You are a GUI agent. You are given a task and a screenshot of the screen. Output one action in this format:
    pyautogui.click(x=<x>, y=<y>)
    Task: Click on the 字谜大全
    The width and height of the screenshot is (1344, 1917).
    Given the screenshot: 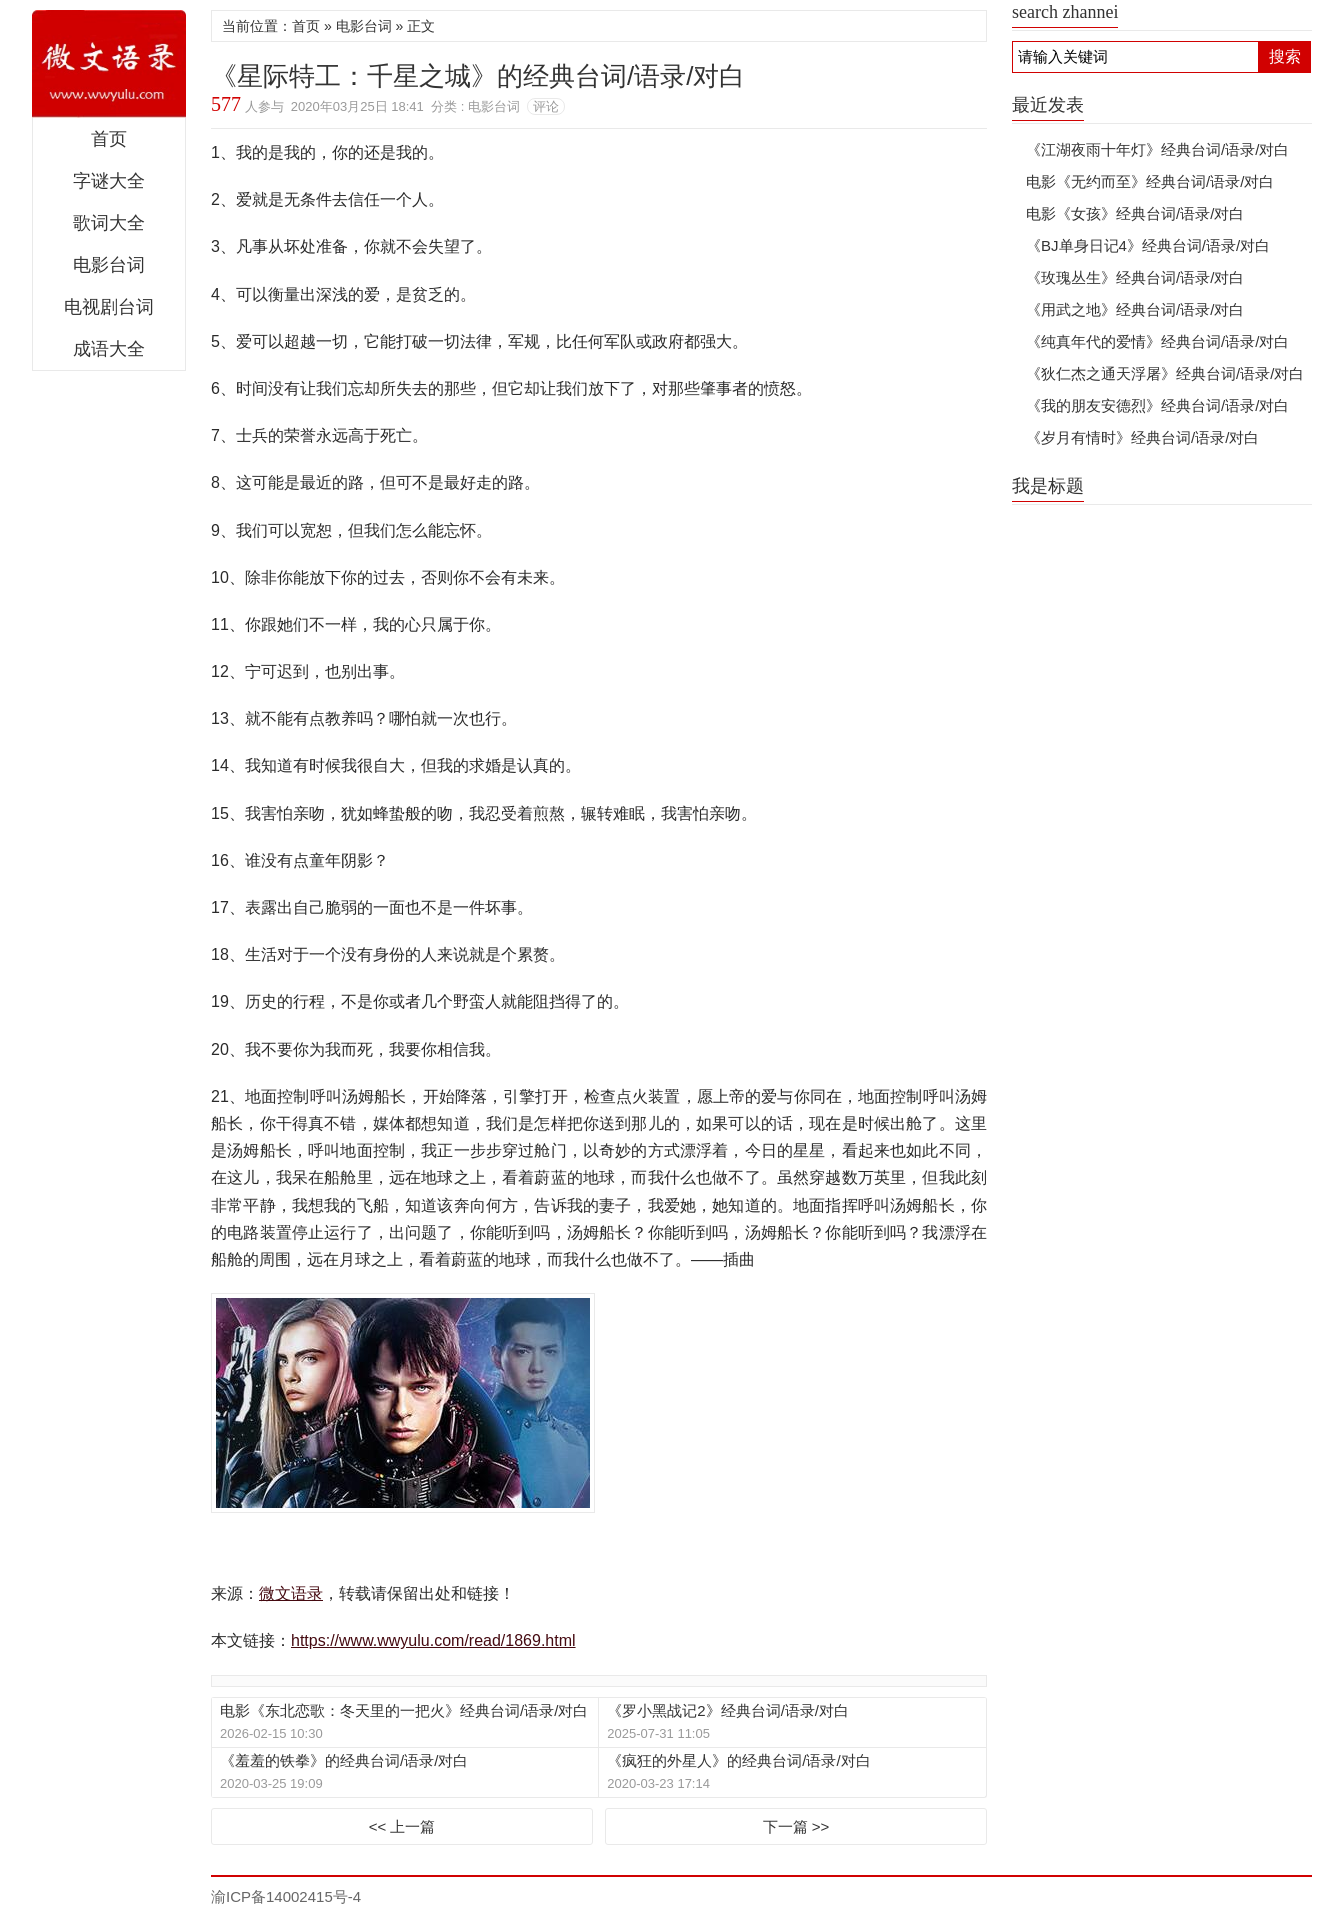 What is the action you would take?
    pyautogui.click(x=109, y=181)
    